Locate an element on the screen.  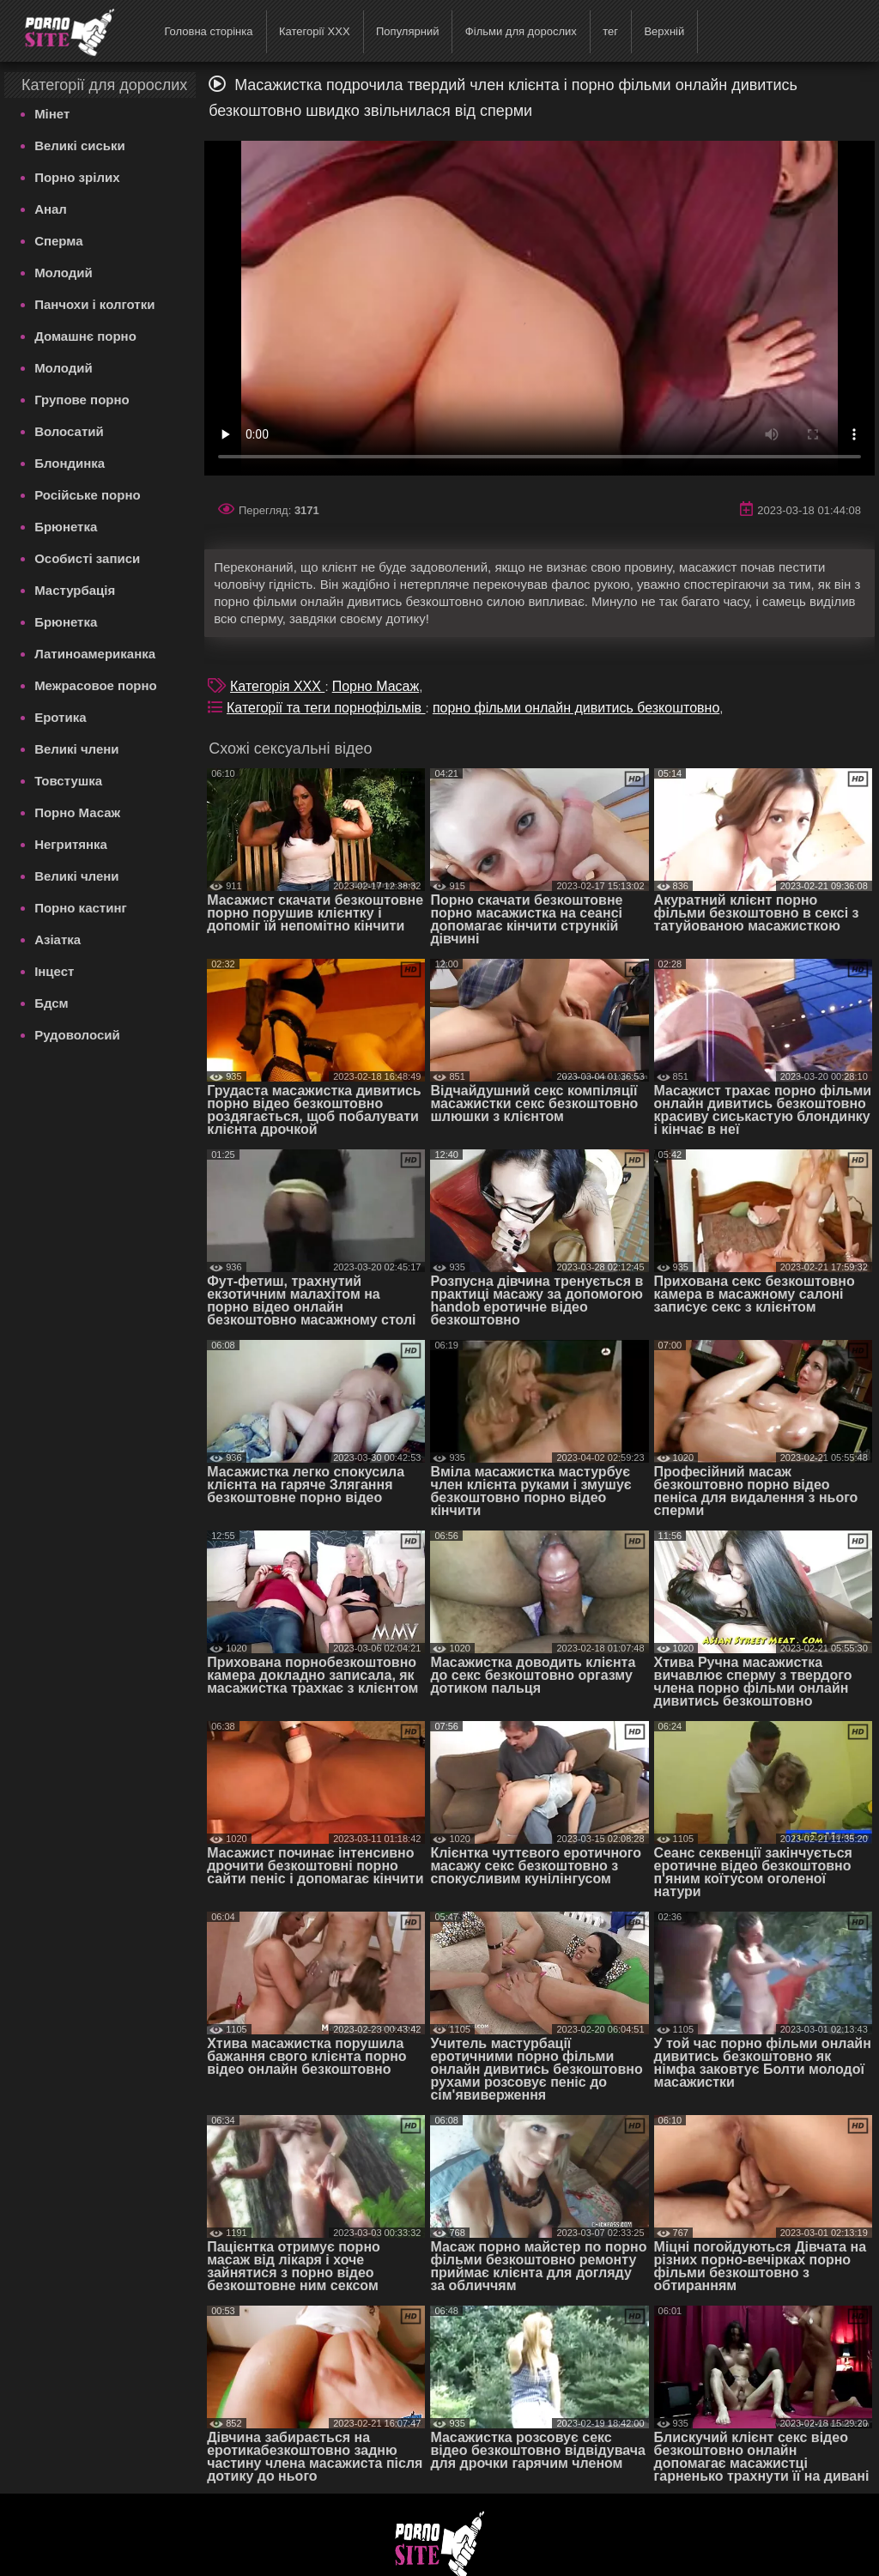
Групове порно is located at coordinates (82, 399).